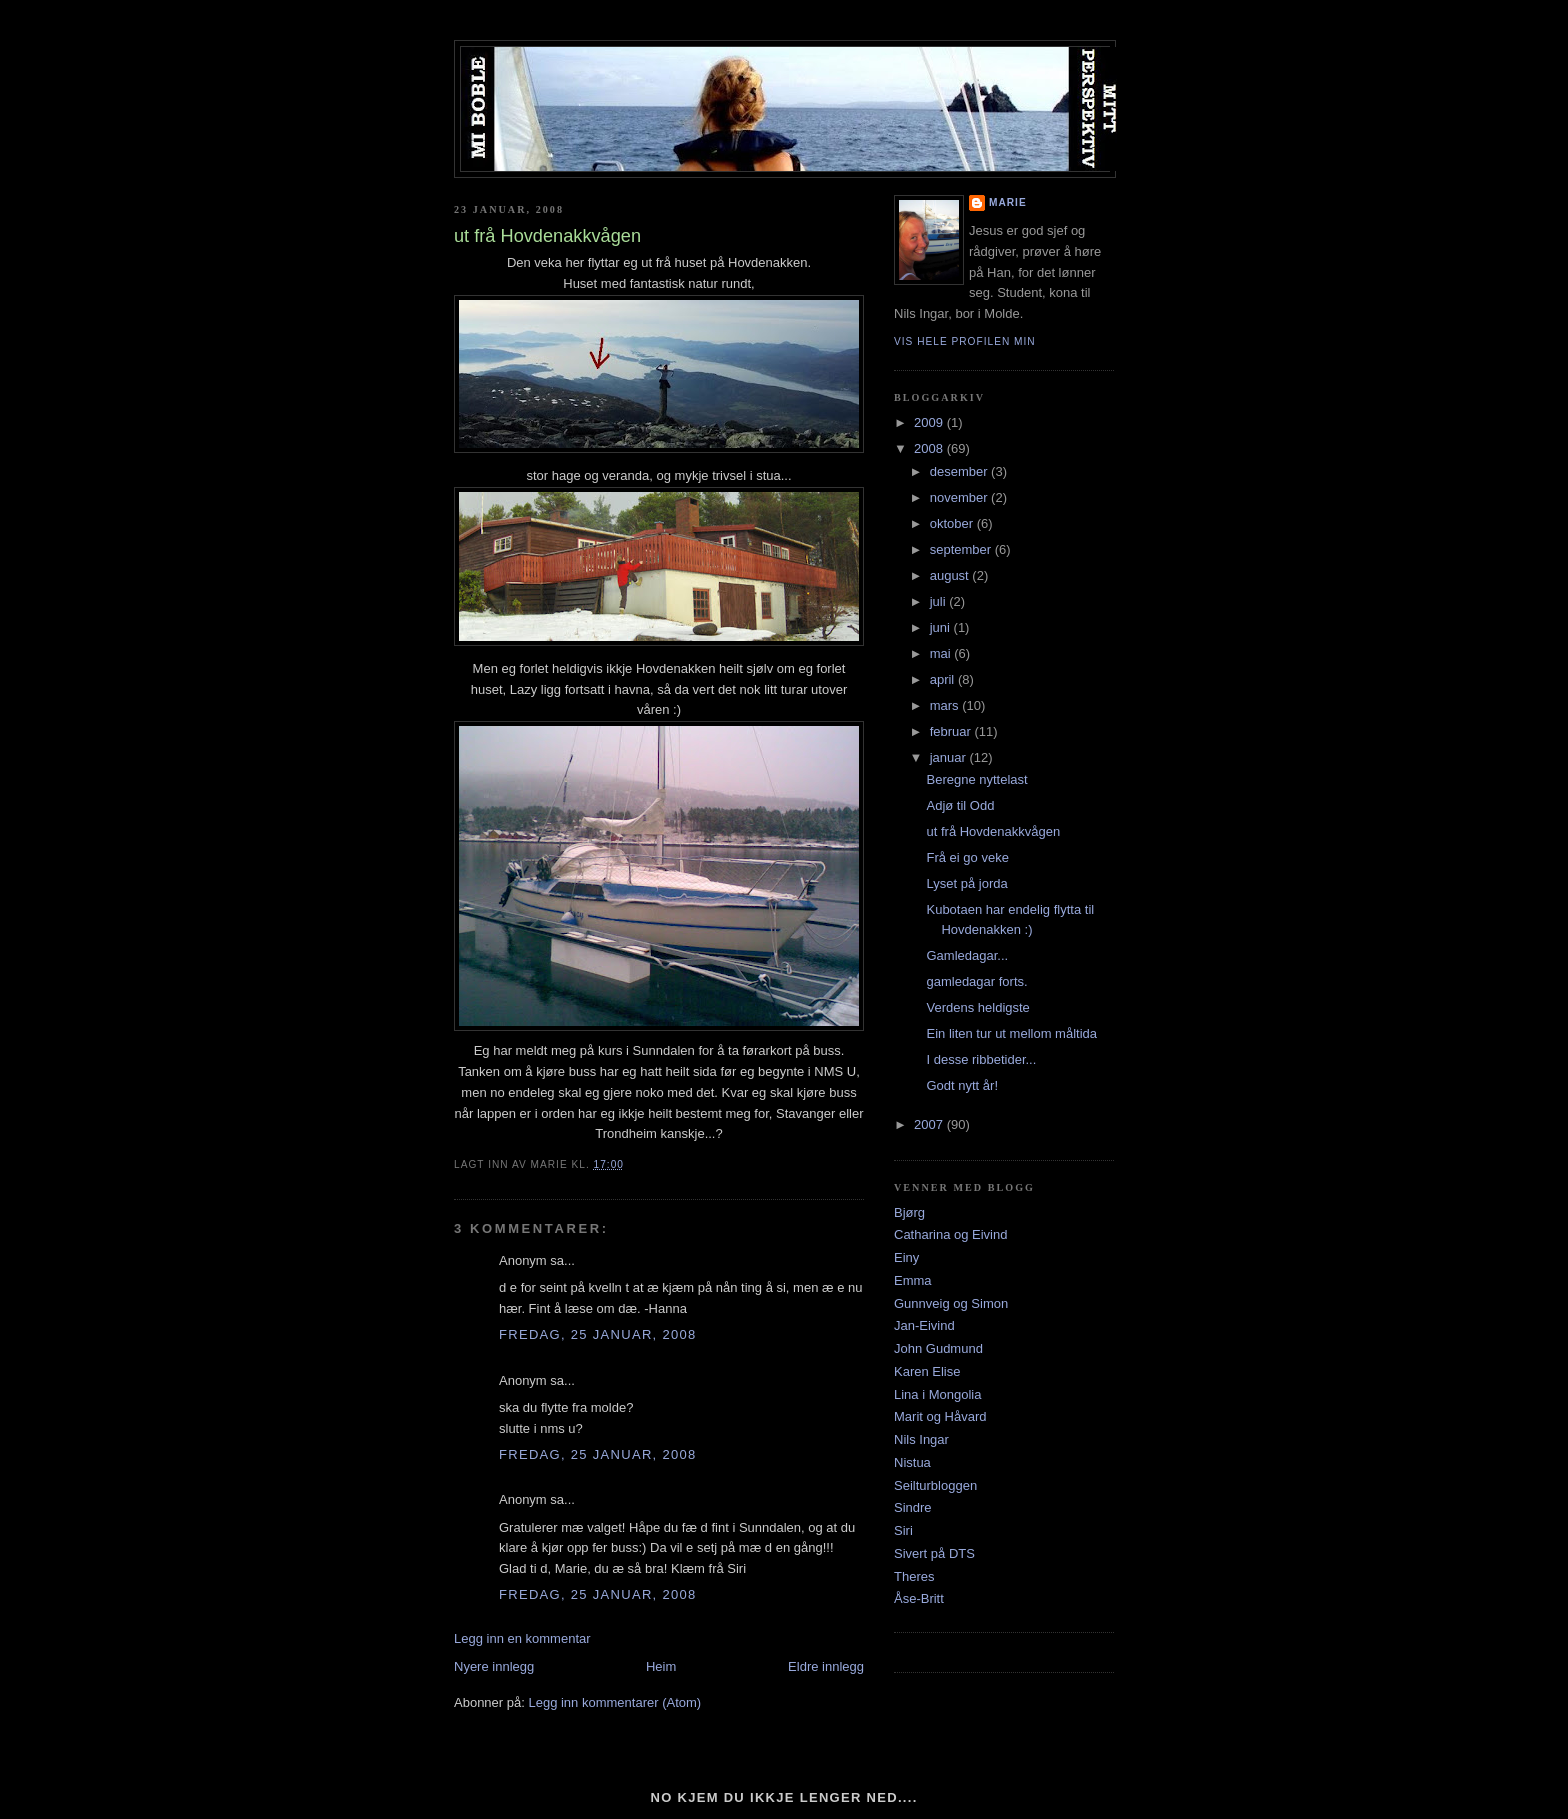  I want to click on Jan-Eivind, so click(924, 1325).